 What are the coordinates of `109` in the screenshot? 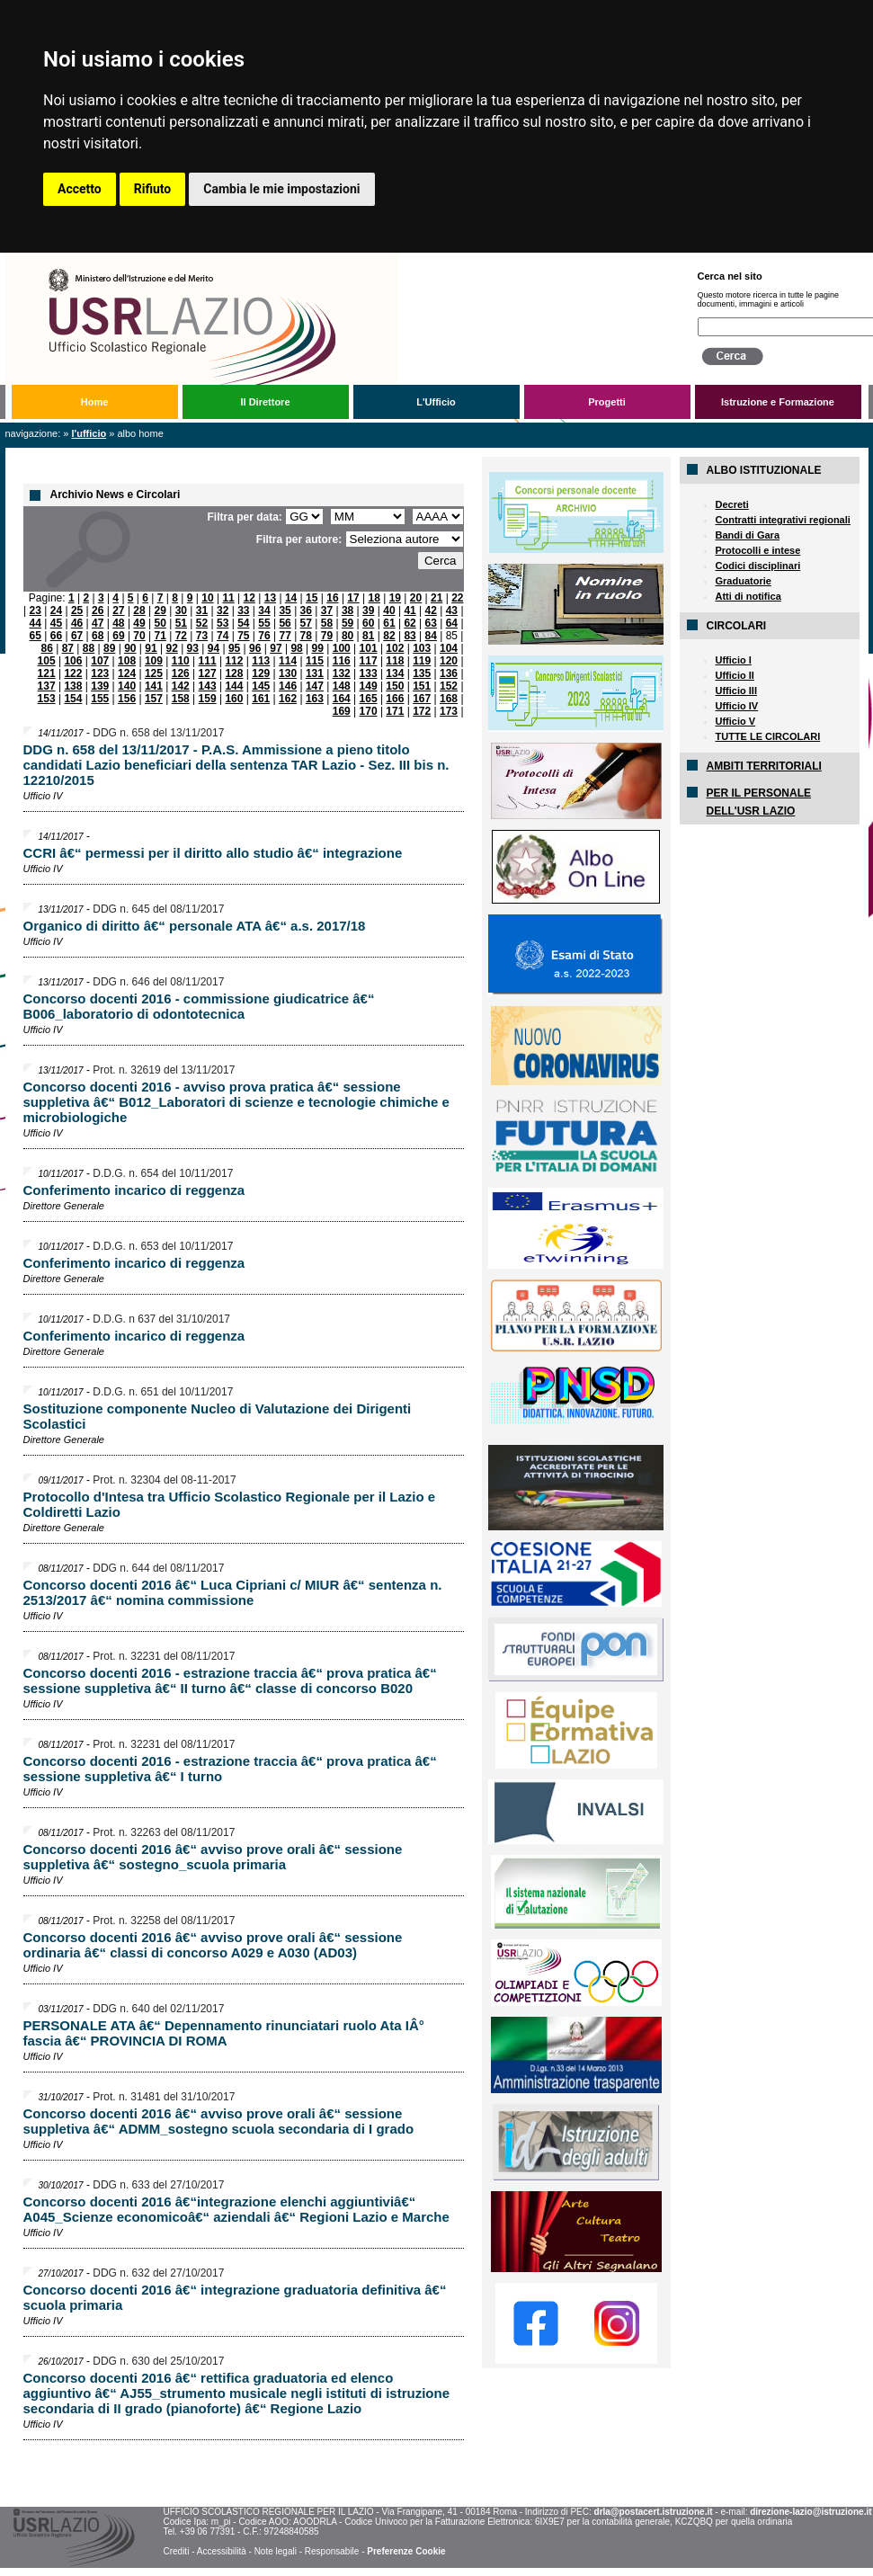 It's located at (154, 661).